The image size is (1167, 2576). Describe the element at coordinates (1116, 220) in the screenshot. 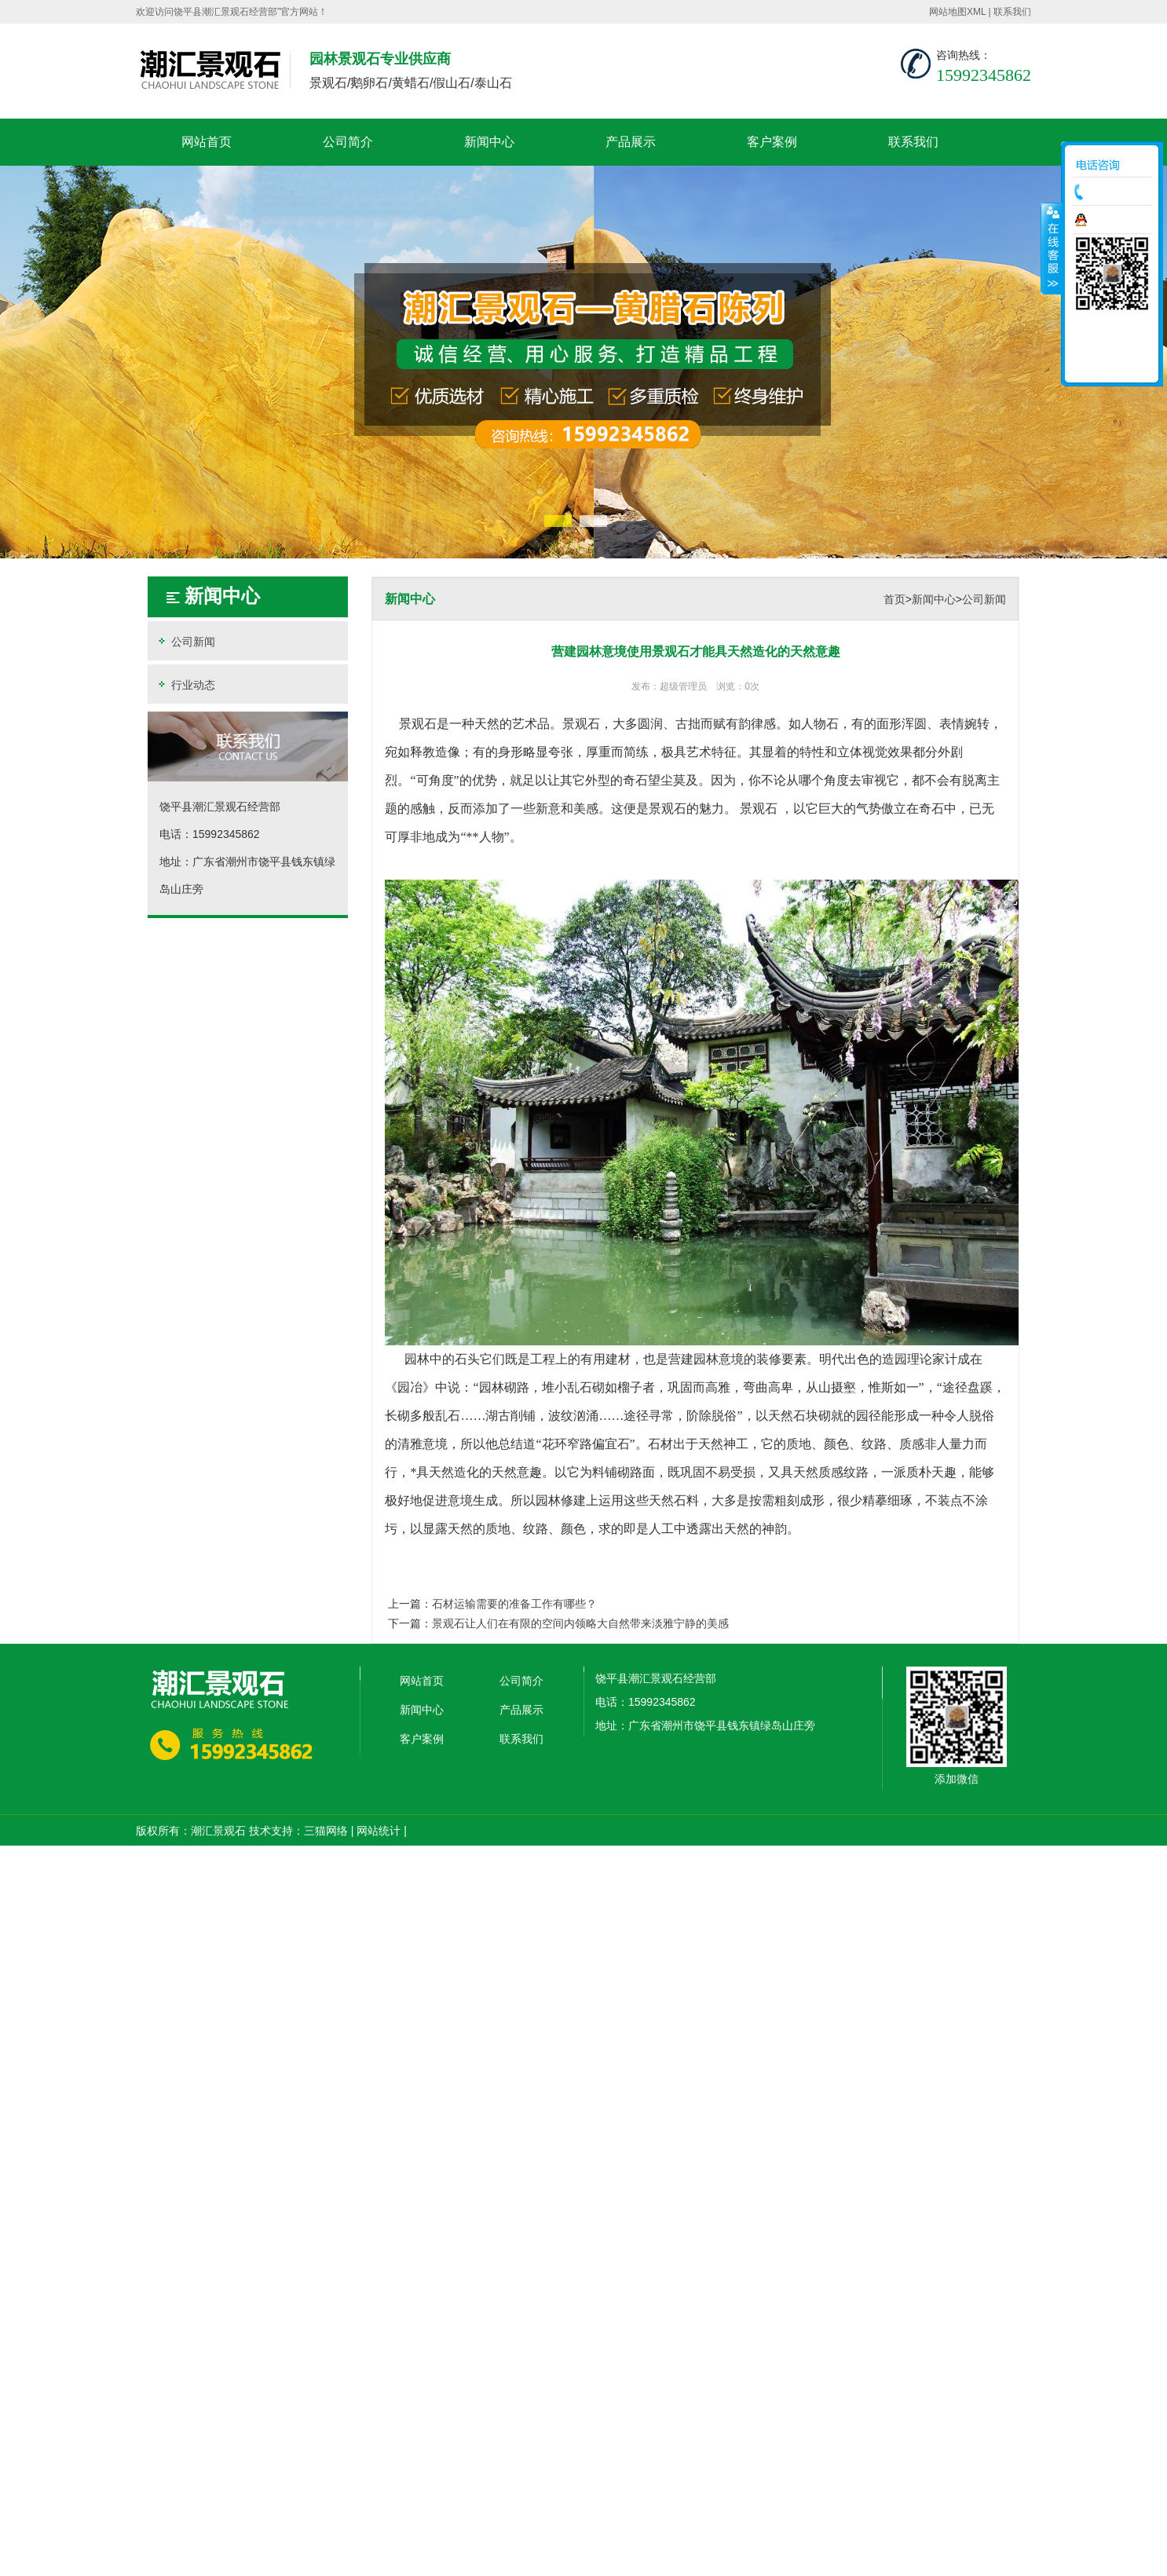

I see `在线咨询` at that location.